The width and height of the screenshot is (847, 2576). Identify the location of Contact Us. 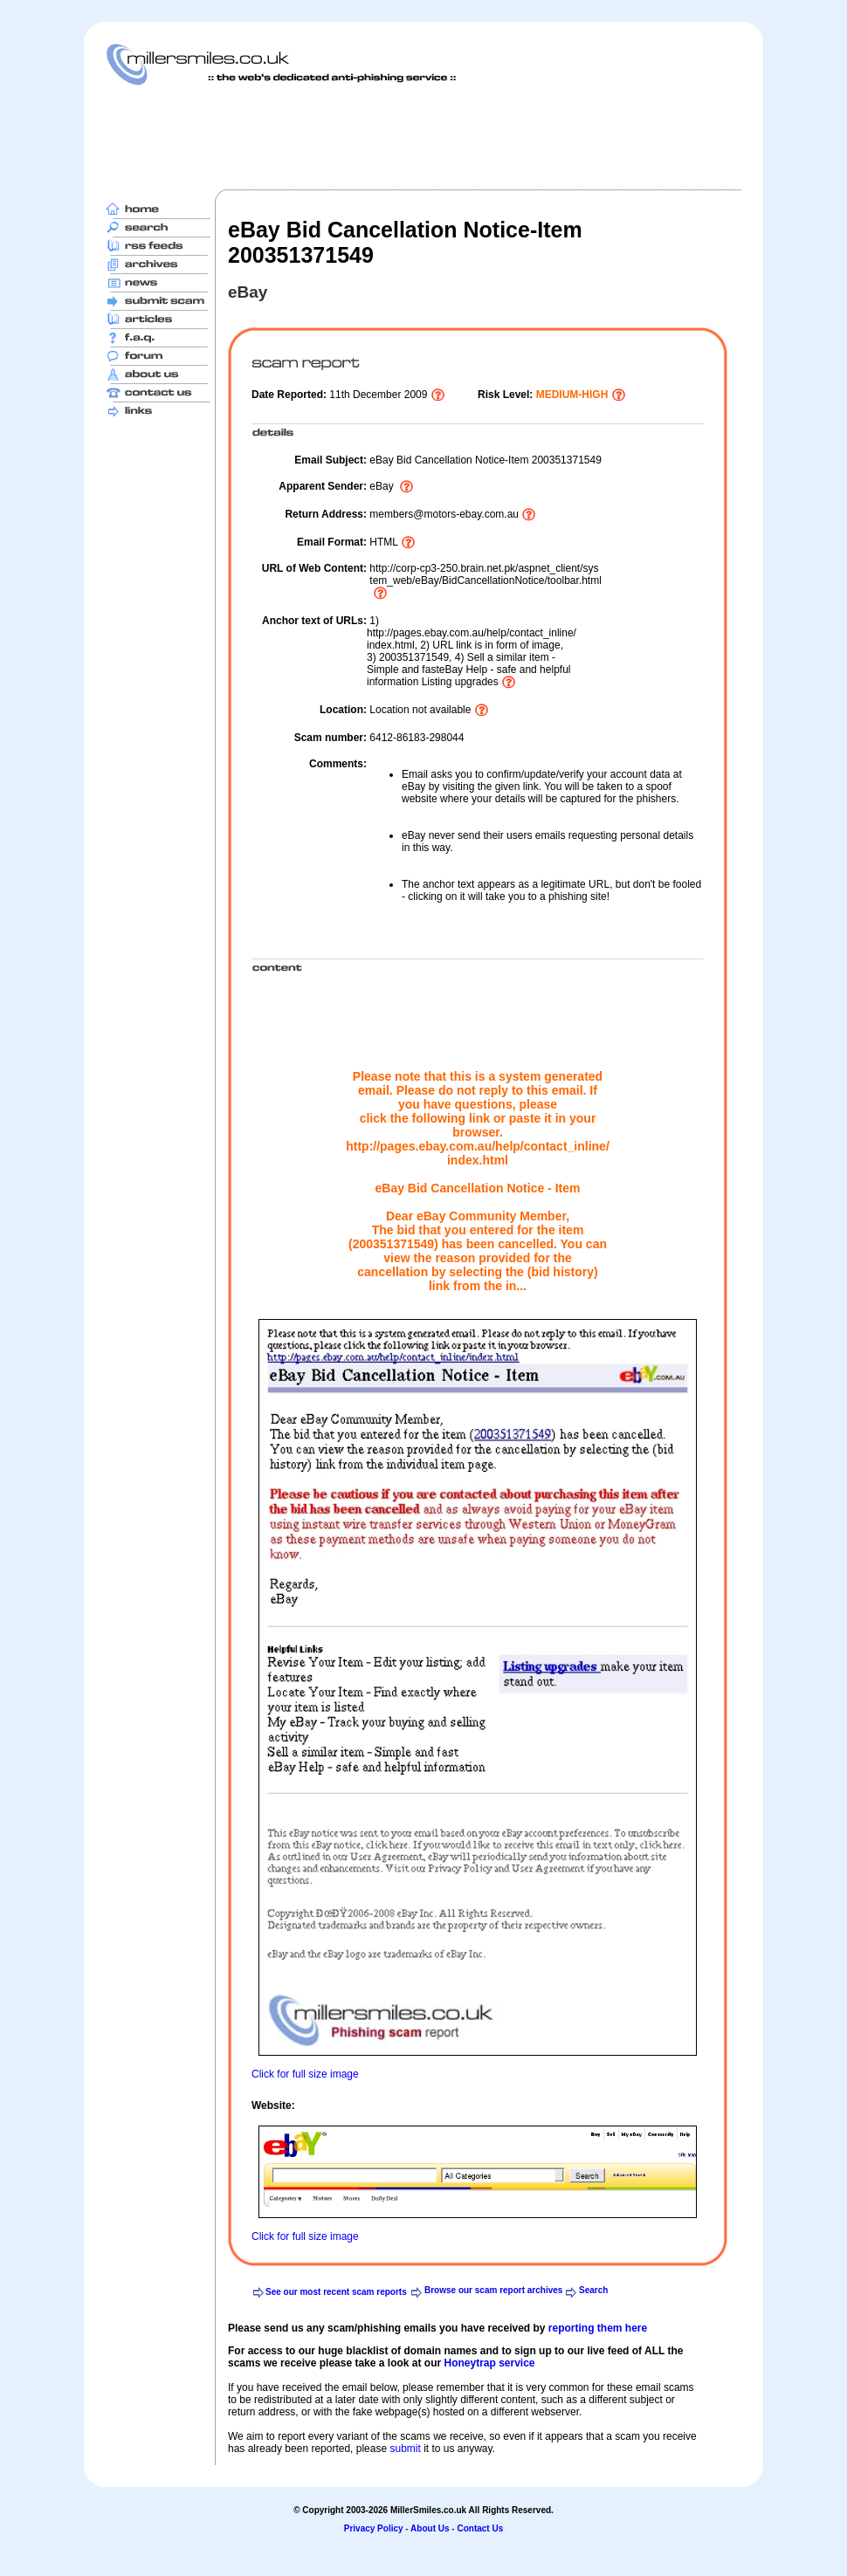
(480, 2528).